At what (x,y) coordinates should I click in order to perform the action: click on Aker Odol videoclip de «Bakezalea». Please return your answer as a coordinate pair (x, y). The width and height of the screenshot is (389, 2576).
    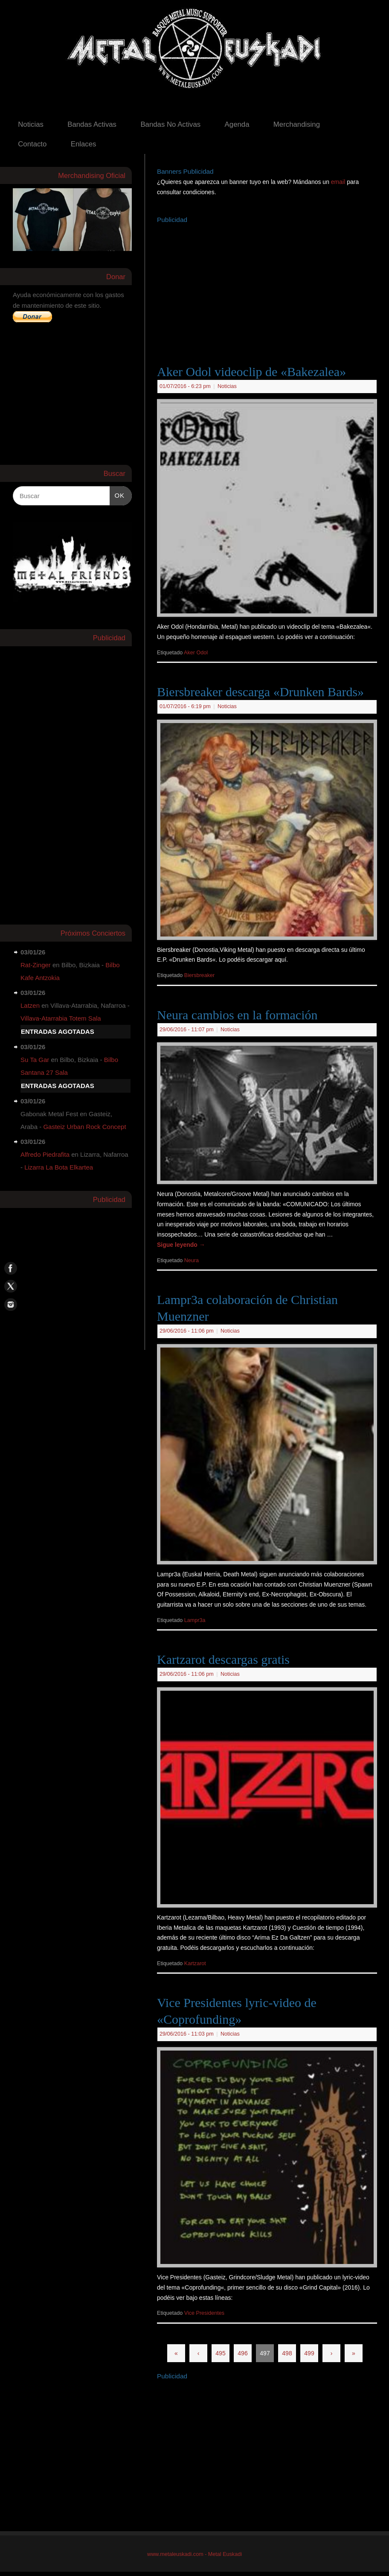
    Looking at the image, I should click on (251, 372).